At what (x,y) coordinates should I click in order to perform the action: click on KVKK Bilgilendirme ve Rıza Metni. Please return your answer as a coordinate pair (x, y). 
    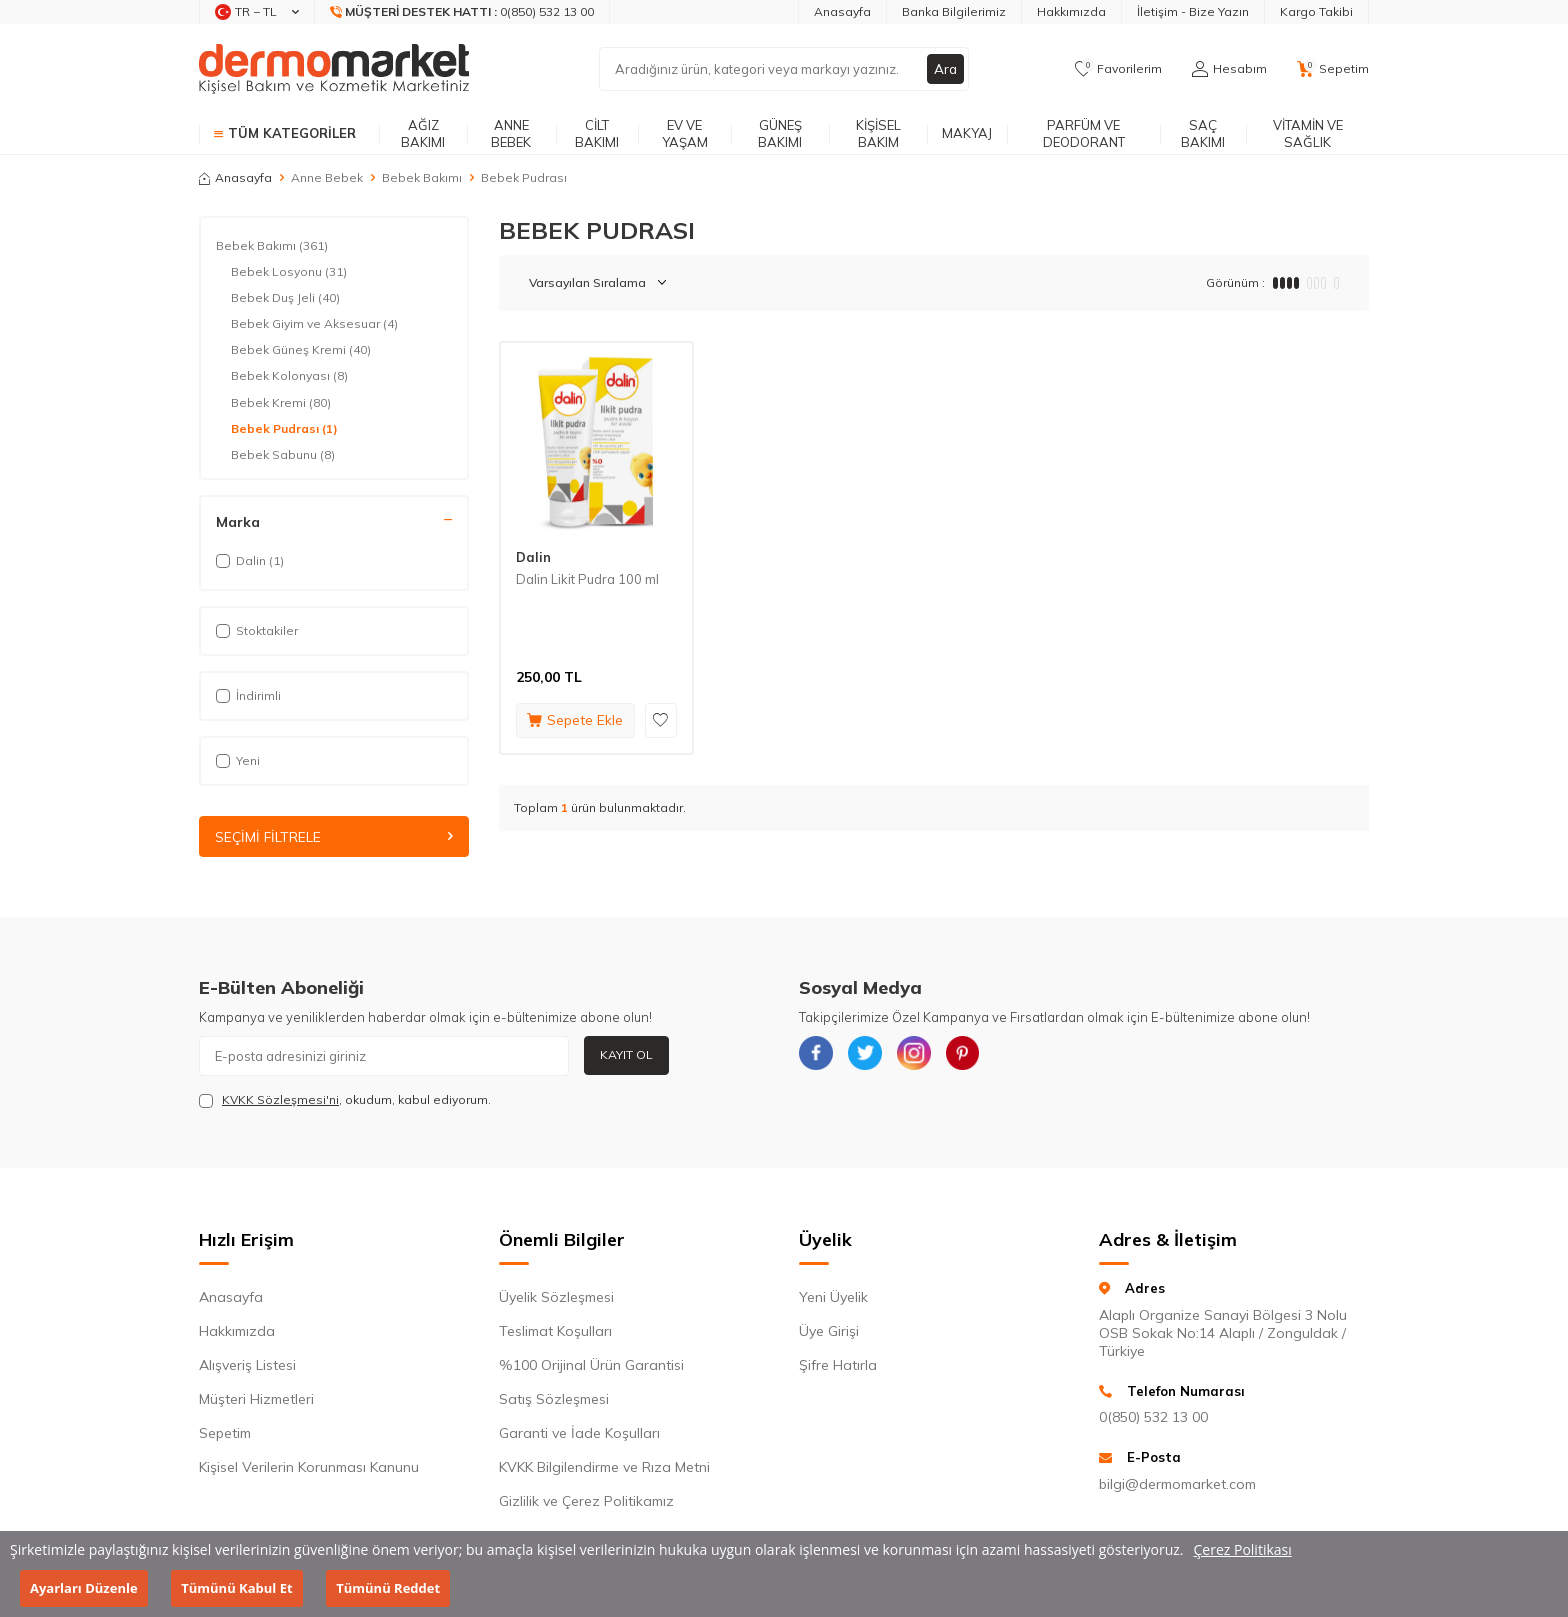
    Looking at the image, I should click on (604, 1468).